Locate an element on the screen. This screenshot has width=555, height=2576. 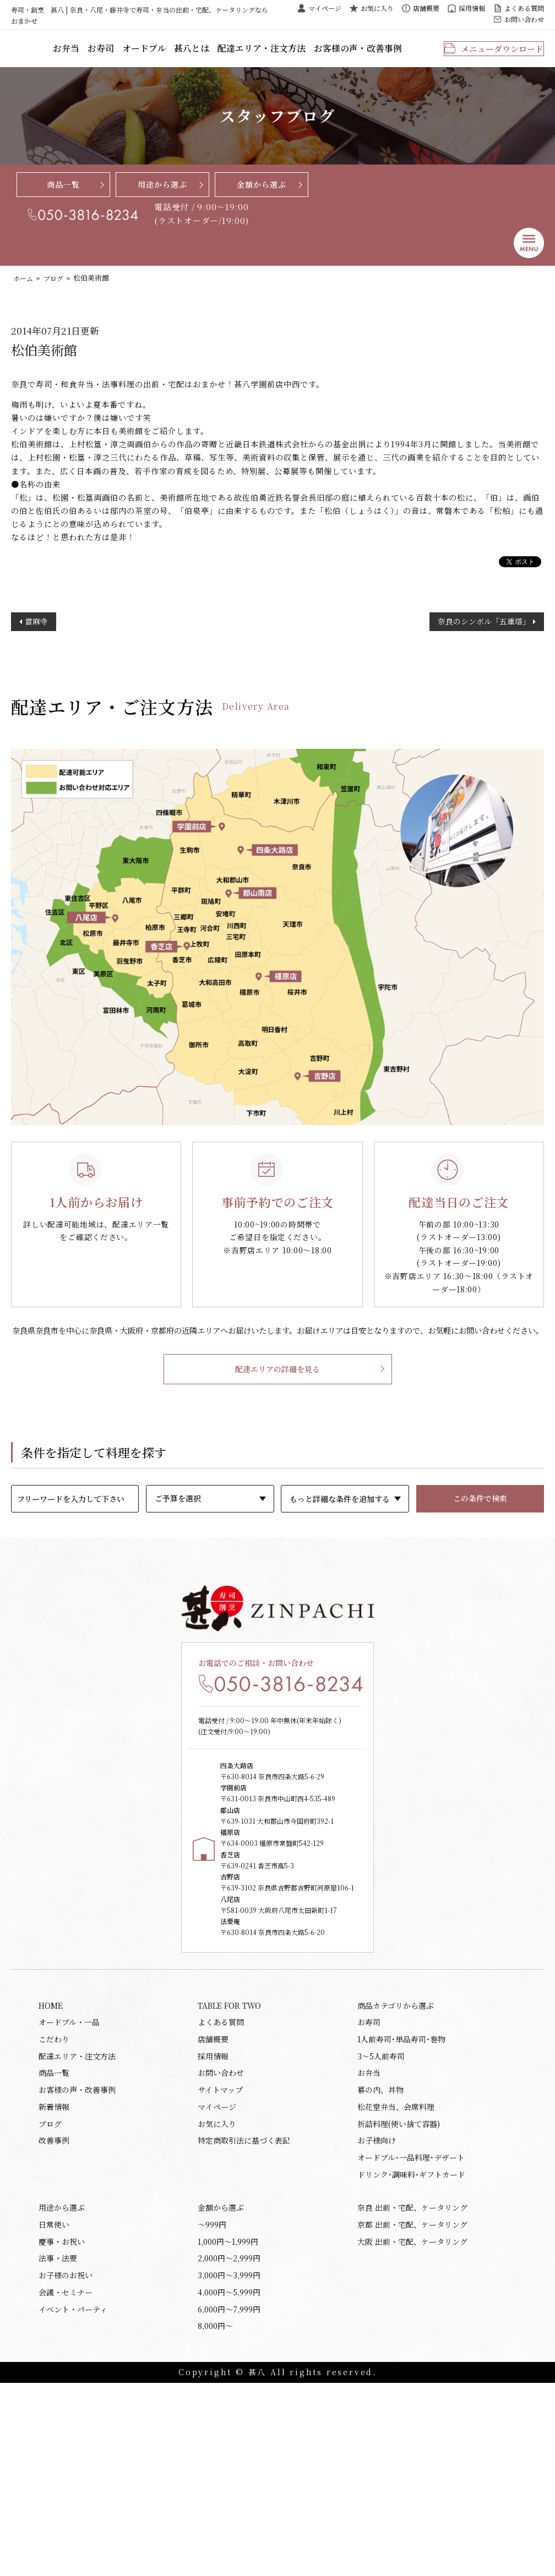
お問い合わせ is located at coordinates (524, 19).